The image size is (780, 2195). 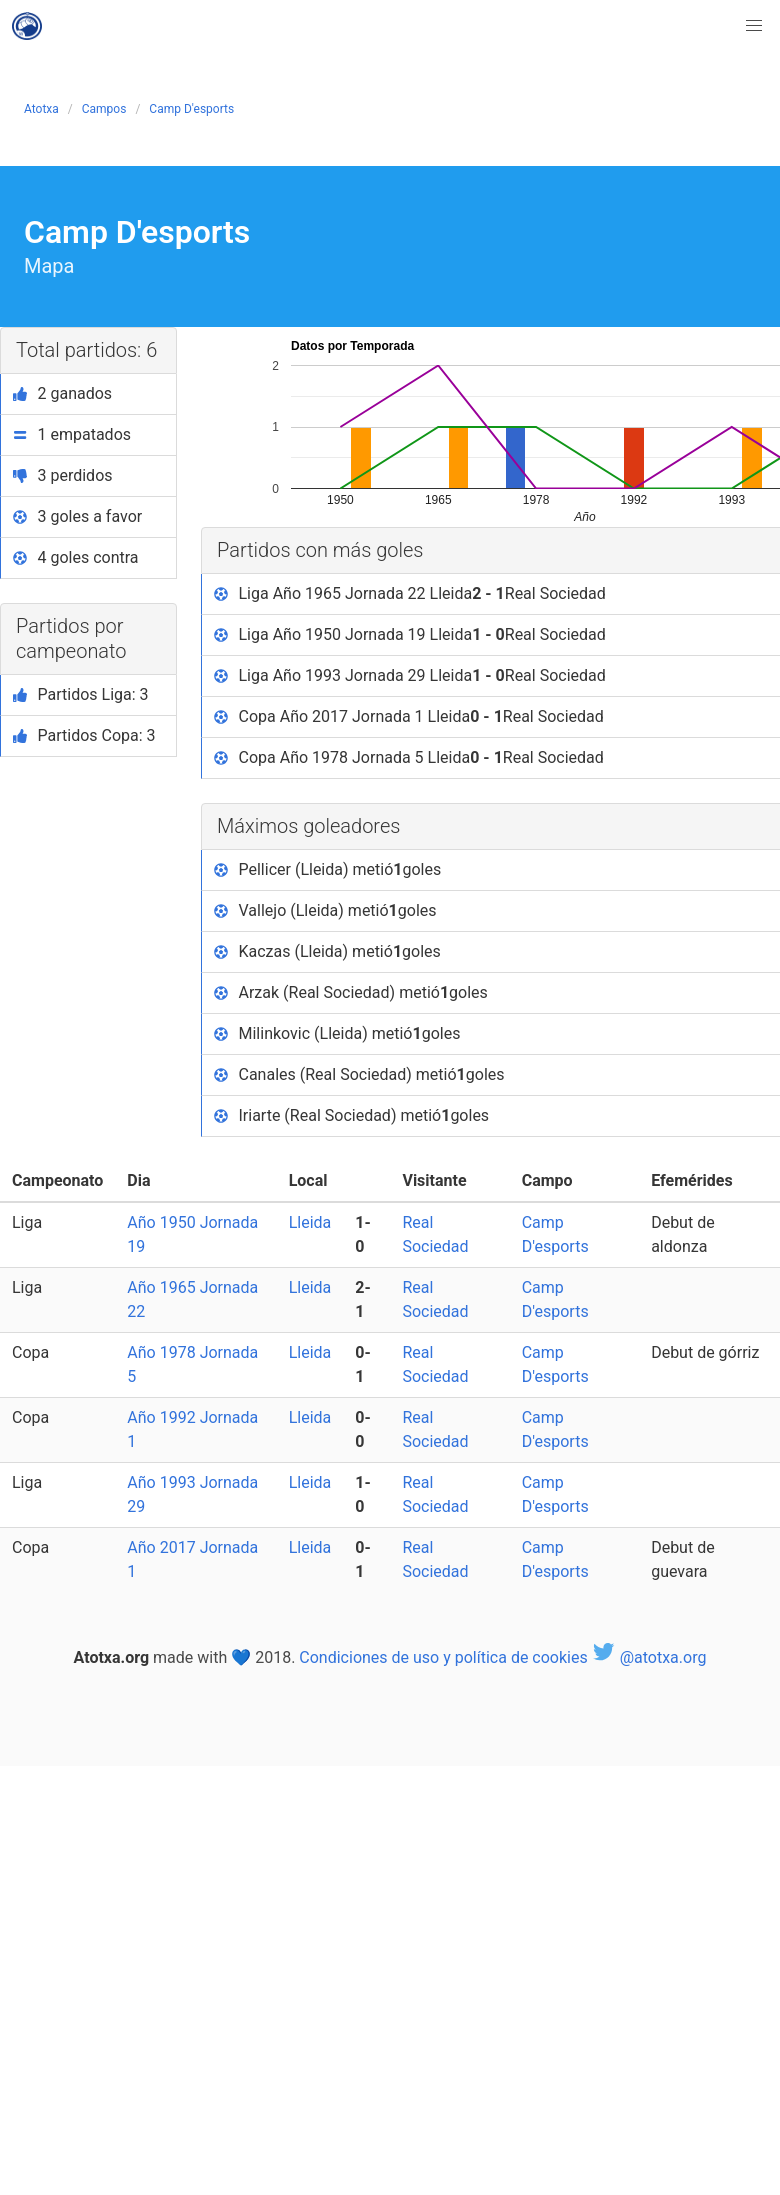 What do you see at coordinates (63, 475) in the screenshot?
I see `3 perdidos` at bounding box center [63, 475].